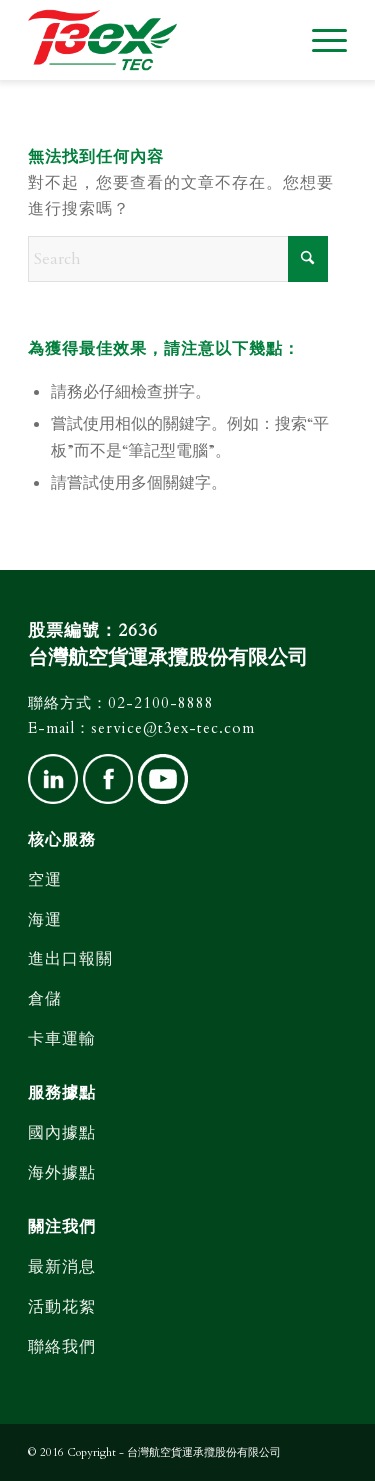  Describe the element at coordinates (62, 1039) in the screenshot. I see `卡車運輸` at that location.